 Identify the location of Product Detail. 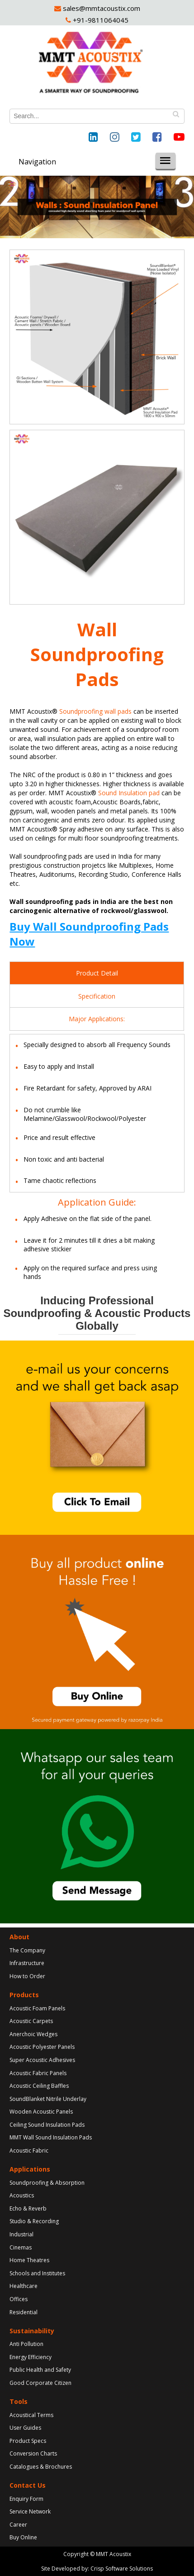
(97, 973).